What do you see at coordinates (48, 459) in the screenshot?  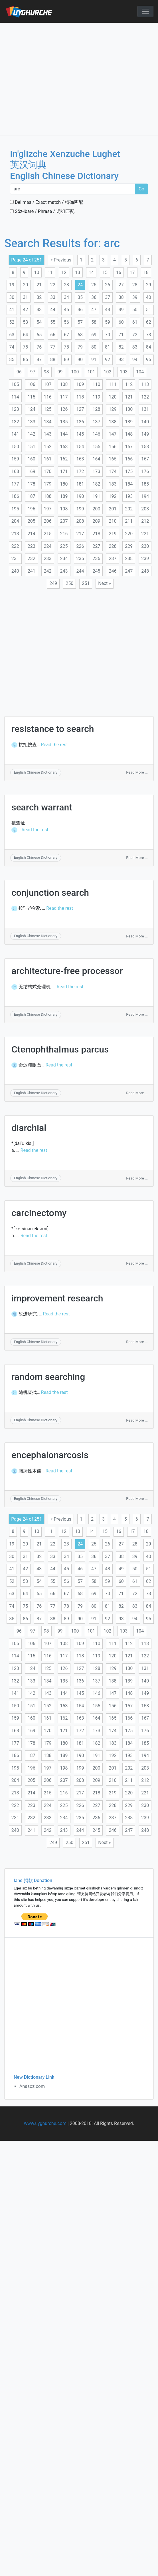 I see `161` at bounding box center [48, 459].